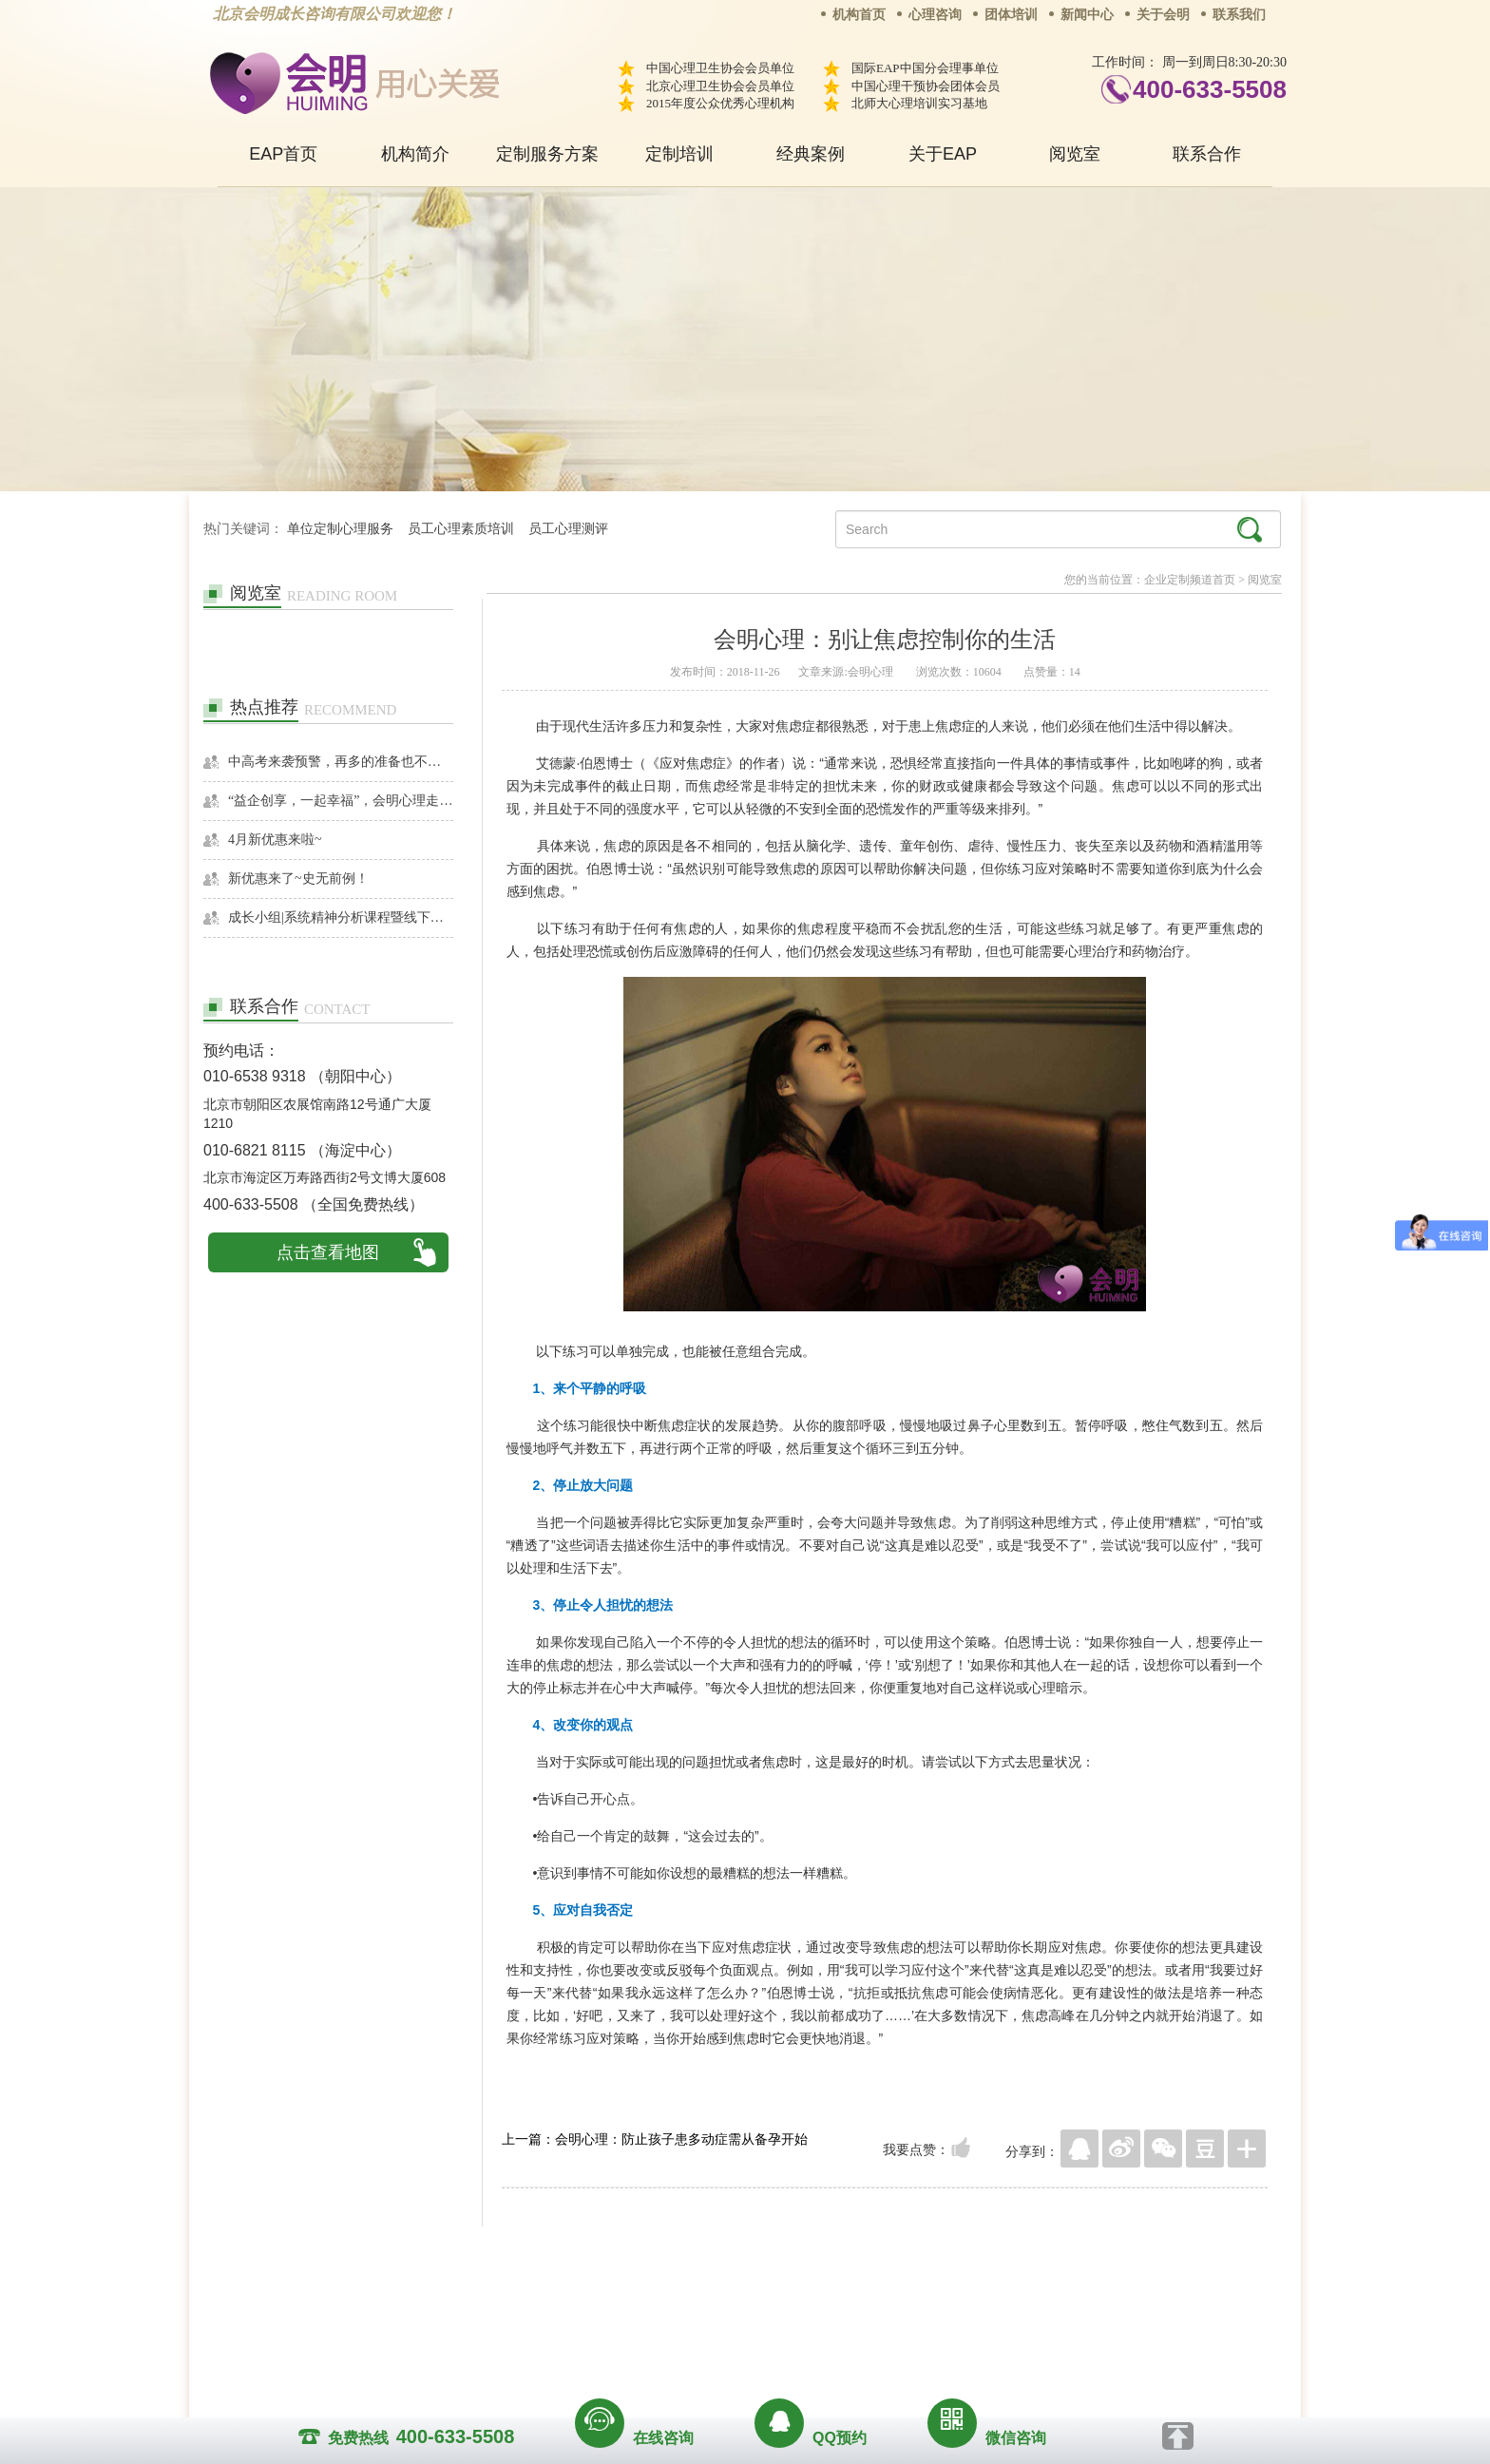 Image resolution: width=1490 pixels, height=2464 pixels. I want to click on 京ICP备13028049号-1, so click(816, 2329).